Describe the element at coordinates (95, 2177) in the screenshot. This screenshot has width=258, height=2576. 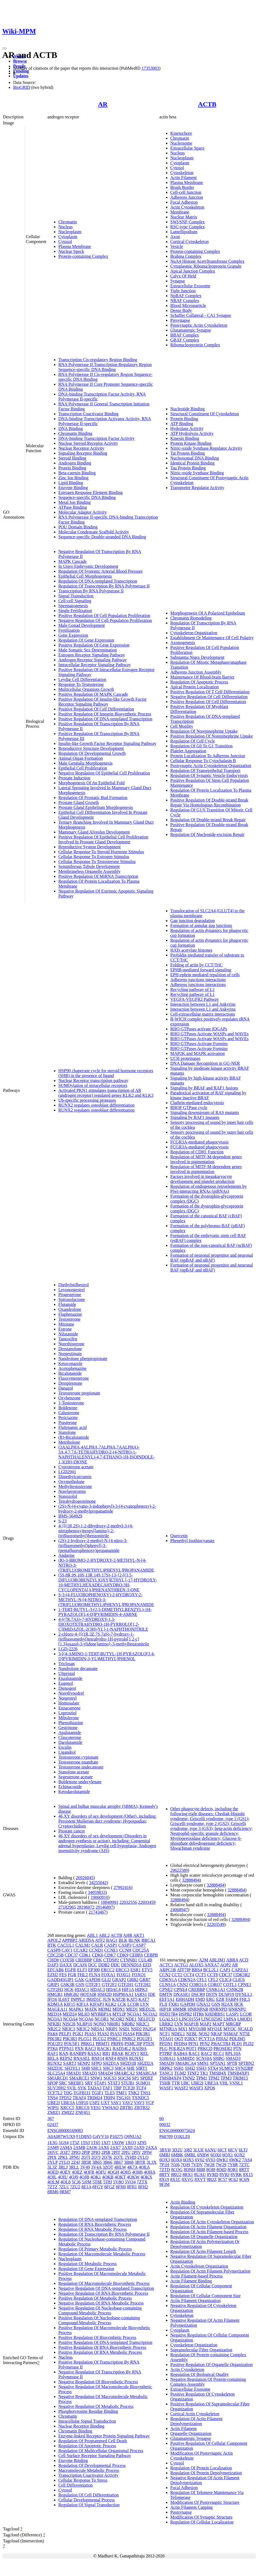
I see `4OK1` at that location.